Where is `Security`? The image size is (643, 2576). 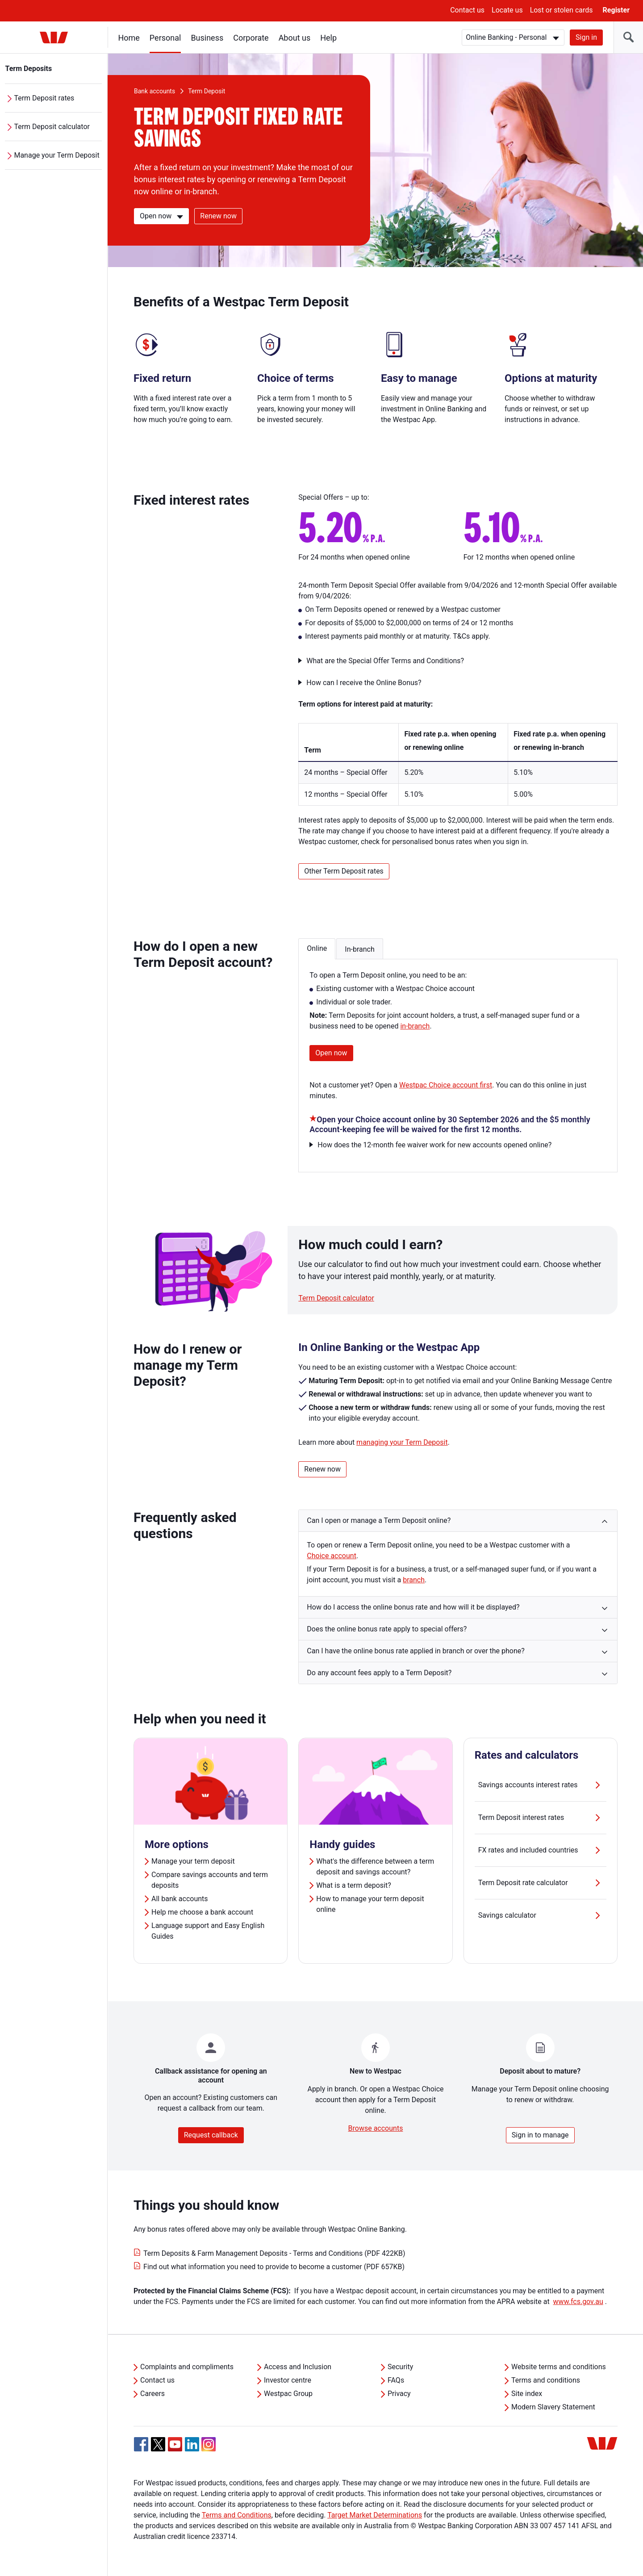
Security is located at coordinates (400, 2367).